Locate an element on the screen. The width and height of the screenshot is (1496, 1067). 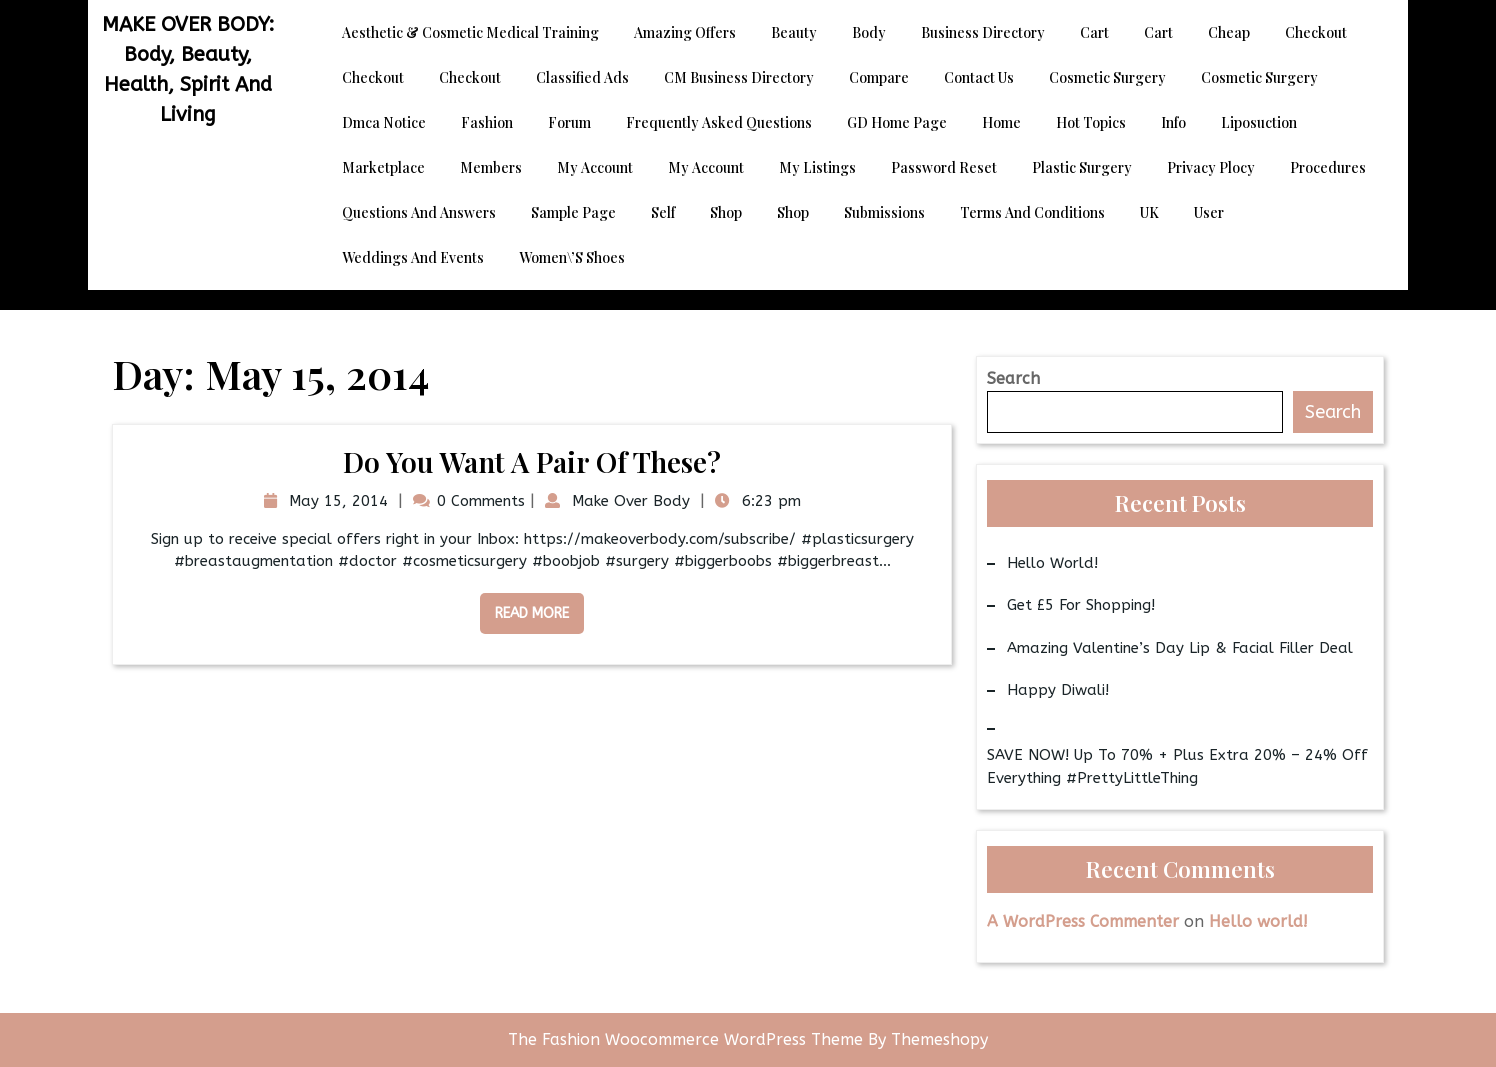
SAVE NOW! Up to 70% + Plus Extra 20% – 24% Off Everything #PrettyLittleThing is located at coordinates (1177, 766).